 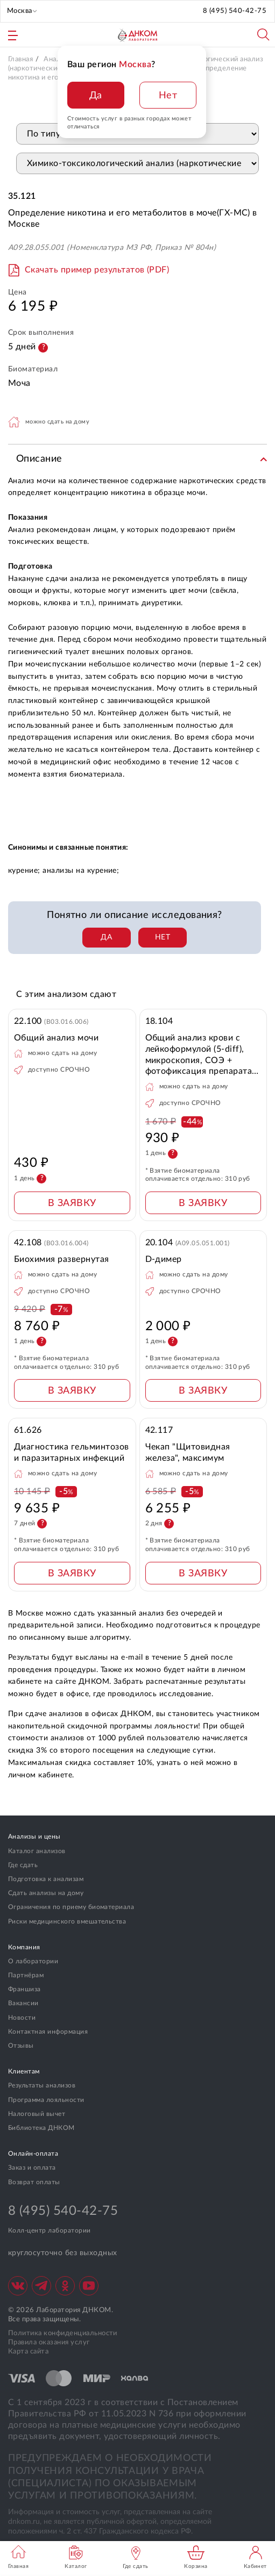 What do you see at coordinates (36, 2114) in the screenshot?
I see `Налоговый вычет` at bounding box center [36, 2114].